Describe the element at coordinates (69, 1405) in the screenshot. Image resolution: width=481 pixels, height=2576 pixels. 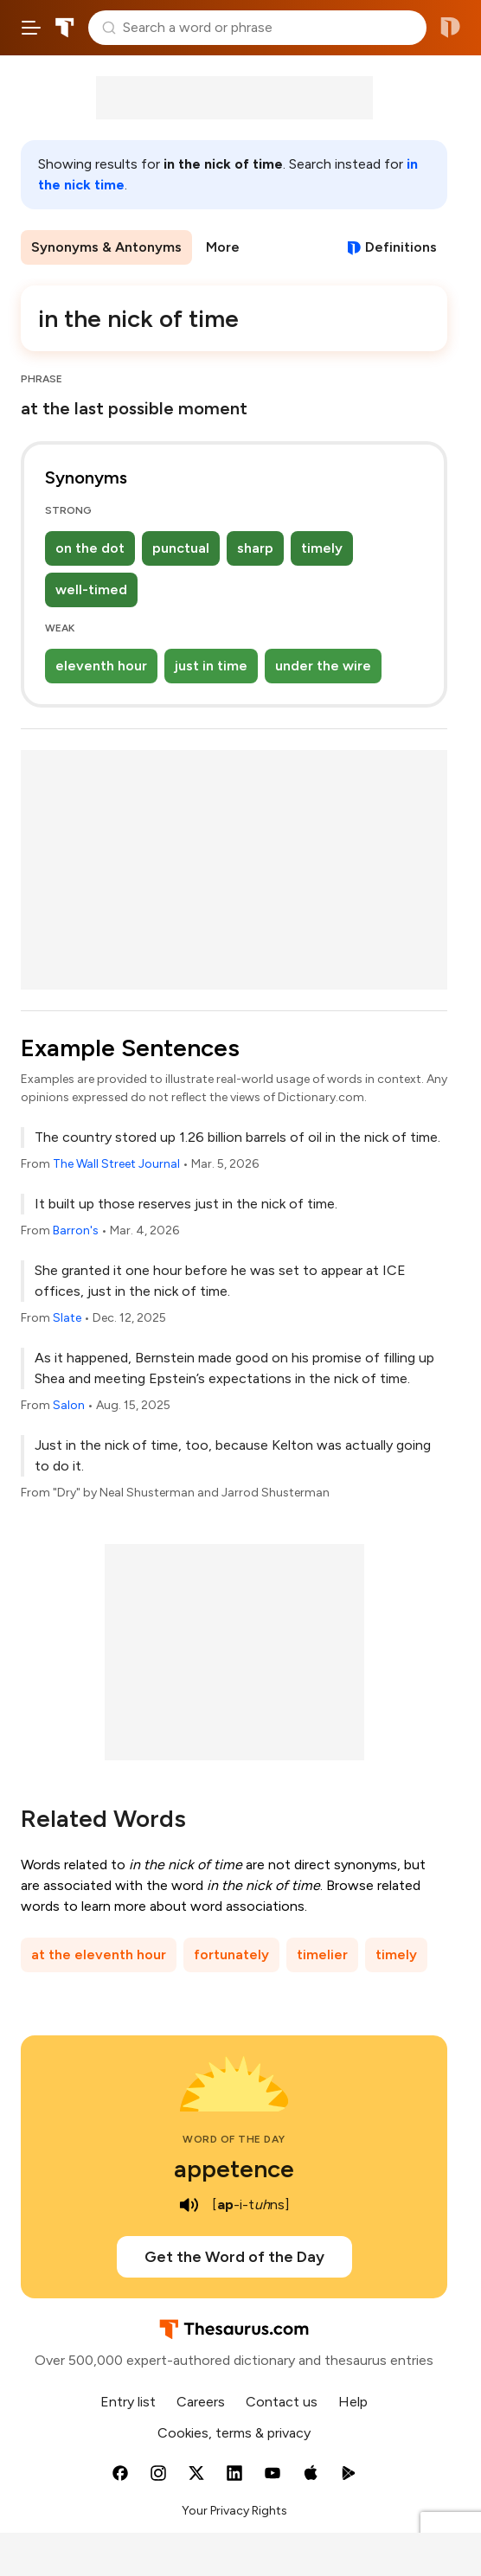
I see `Salon` at that location.